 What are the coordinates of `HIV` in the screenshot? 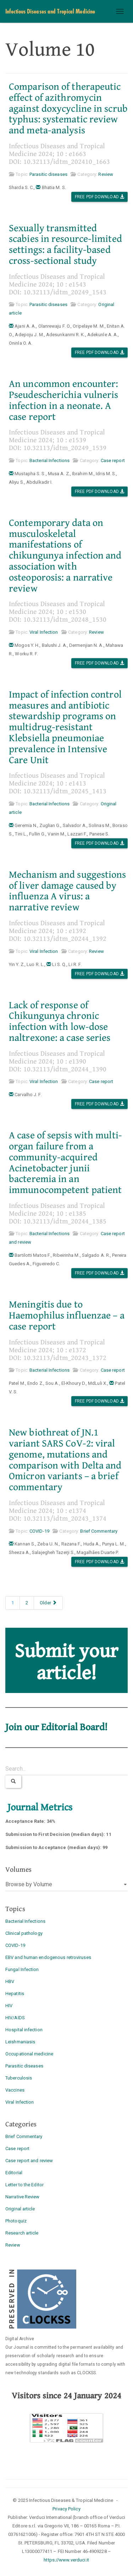 It's located at (8, 2005).